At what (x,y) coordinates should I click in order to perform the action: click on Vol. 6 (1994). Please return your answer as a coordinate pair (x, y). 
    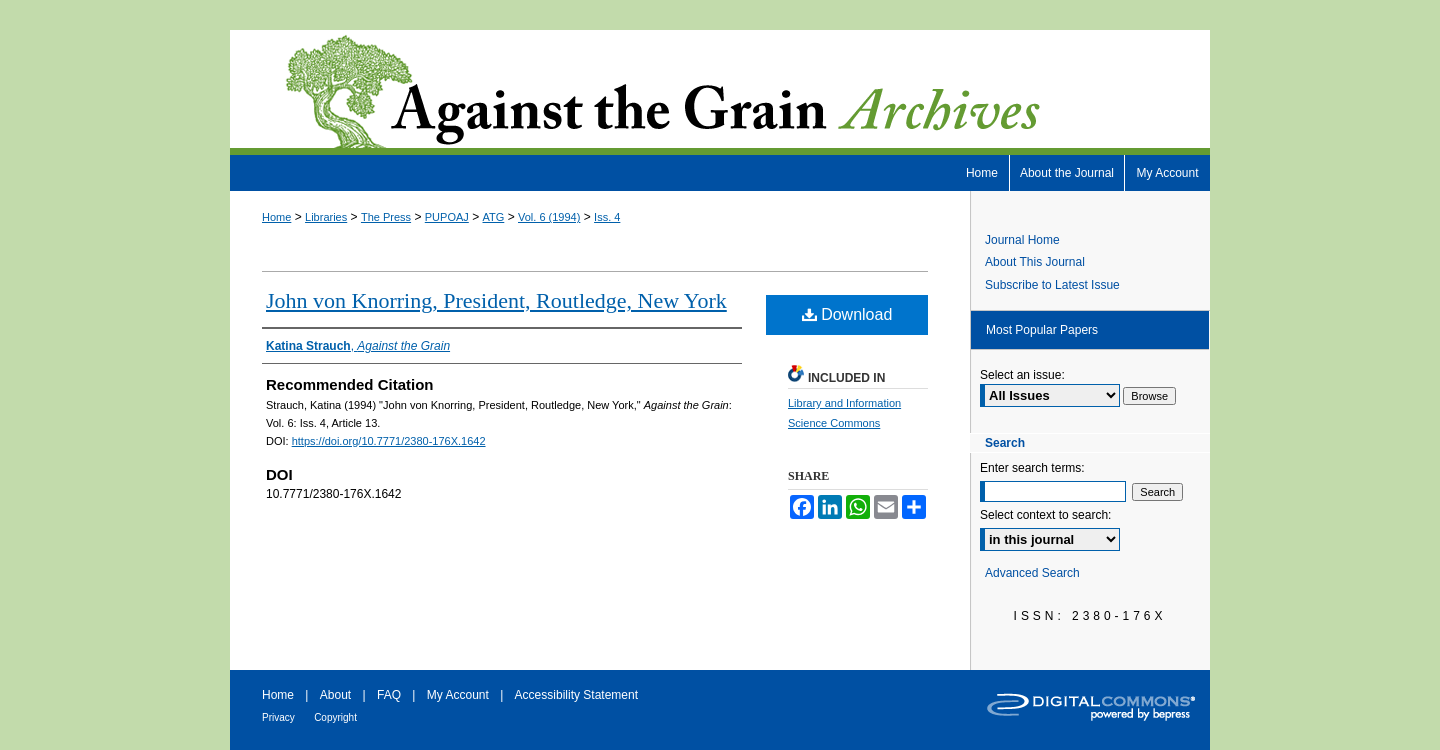
    Looking at the image, I should click on (549, 217).